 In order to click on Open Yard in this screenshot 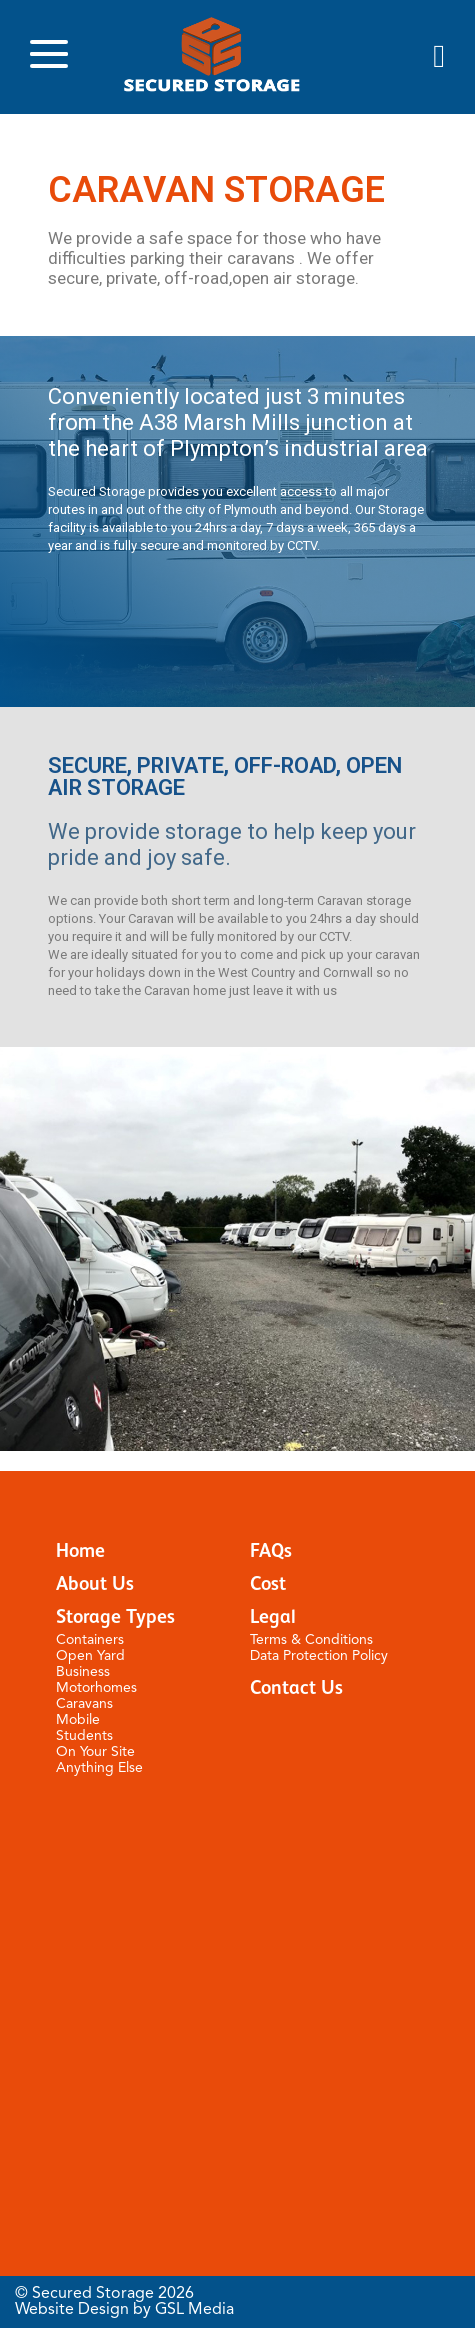, I will do `click(90, 1656)`.